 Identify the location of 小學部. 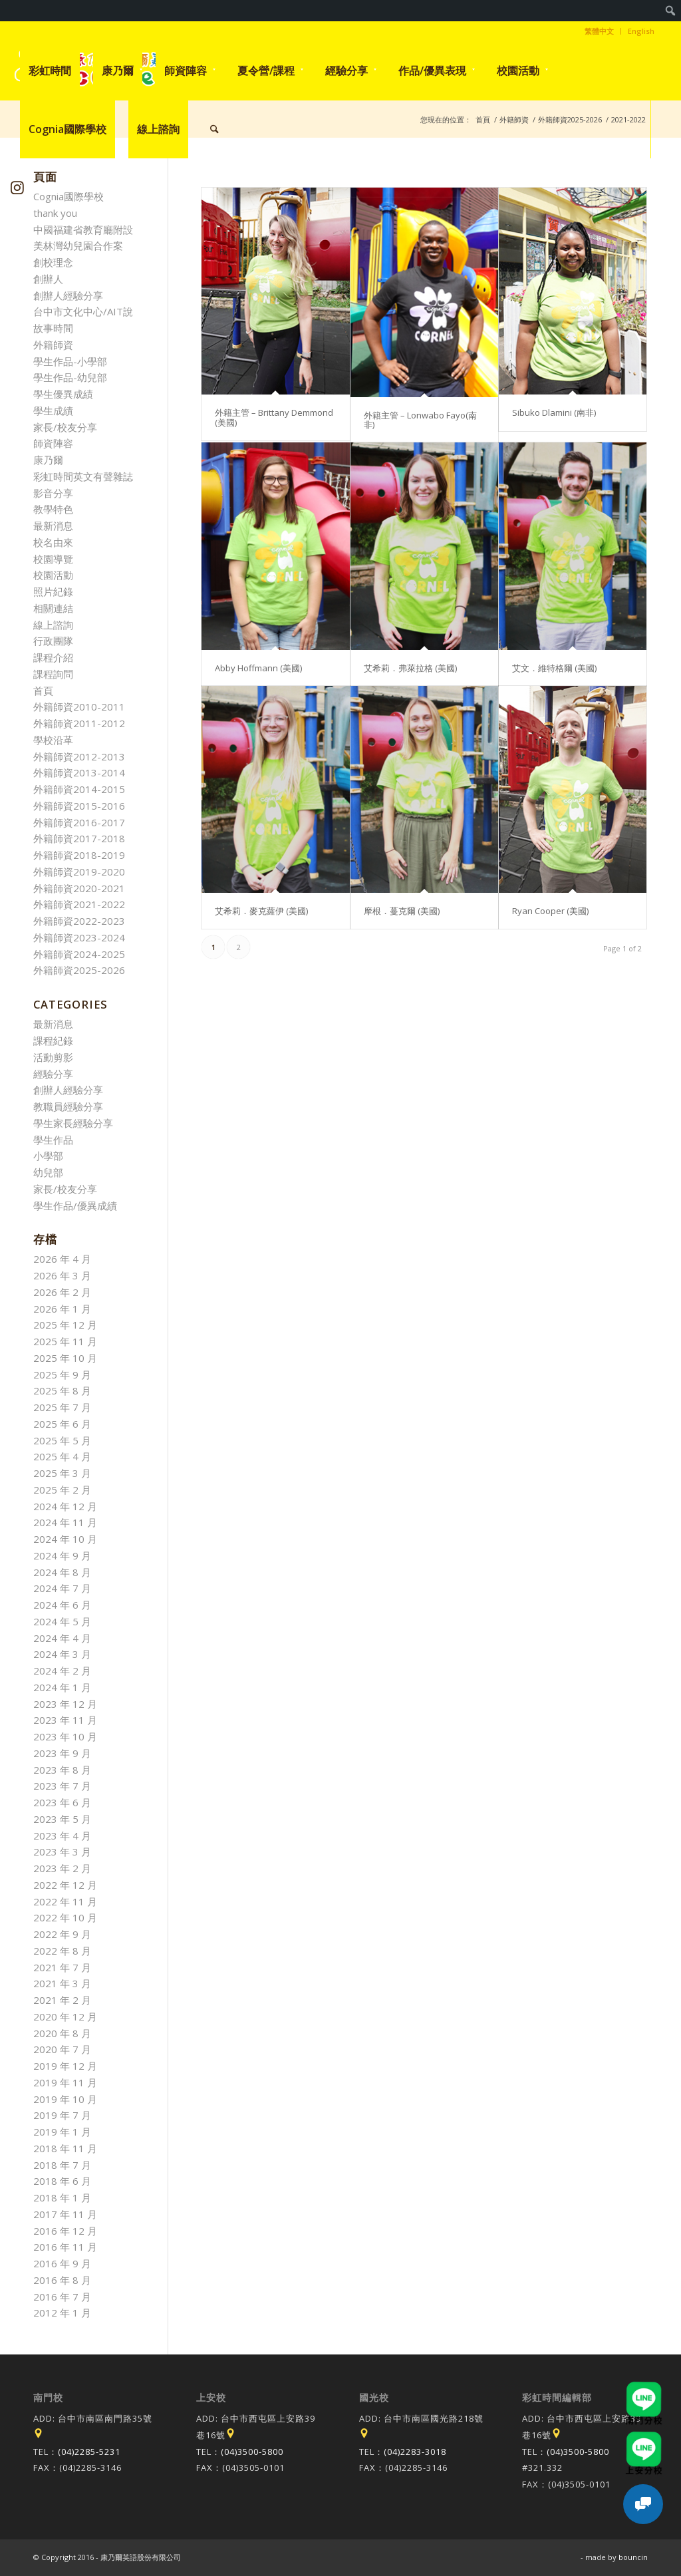
(48, 1155).